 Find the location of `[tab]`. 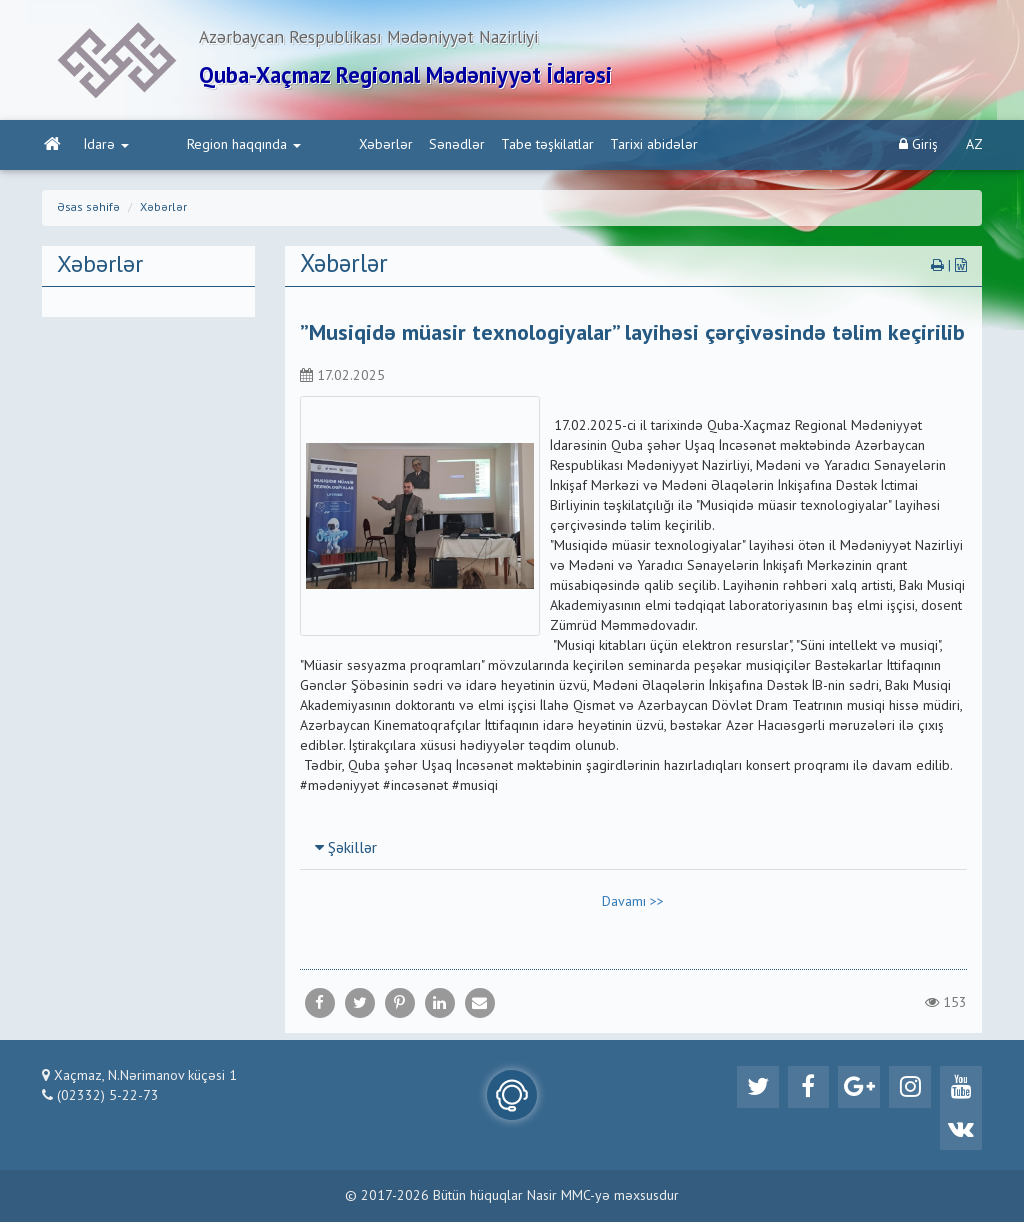

[tab] is located at coordinates (634, 854).